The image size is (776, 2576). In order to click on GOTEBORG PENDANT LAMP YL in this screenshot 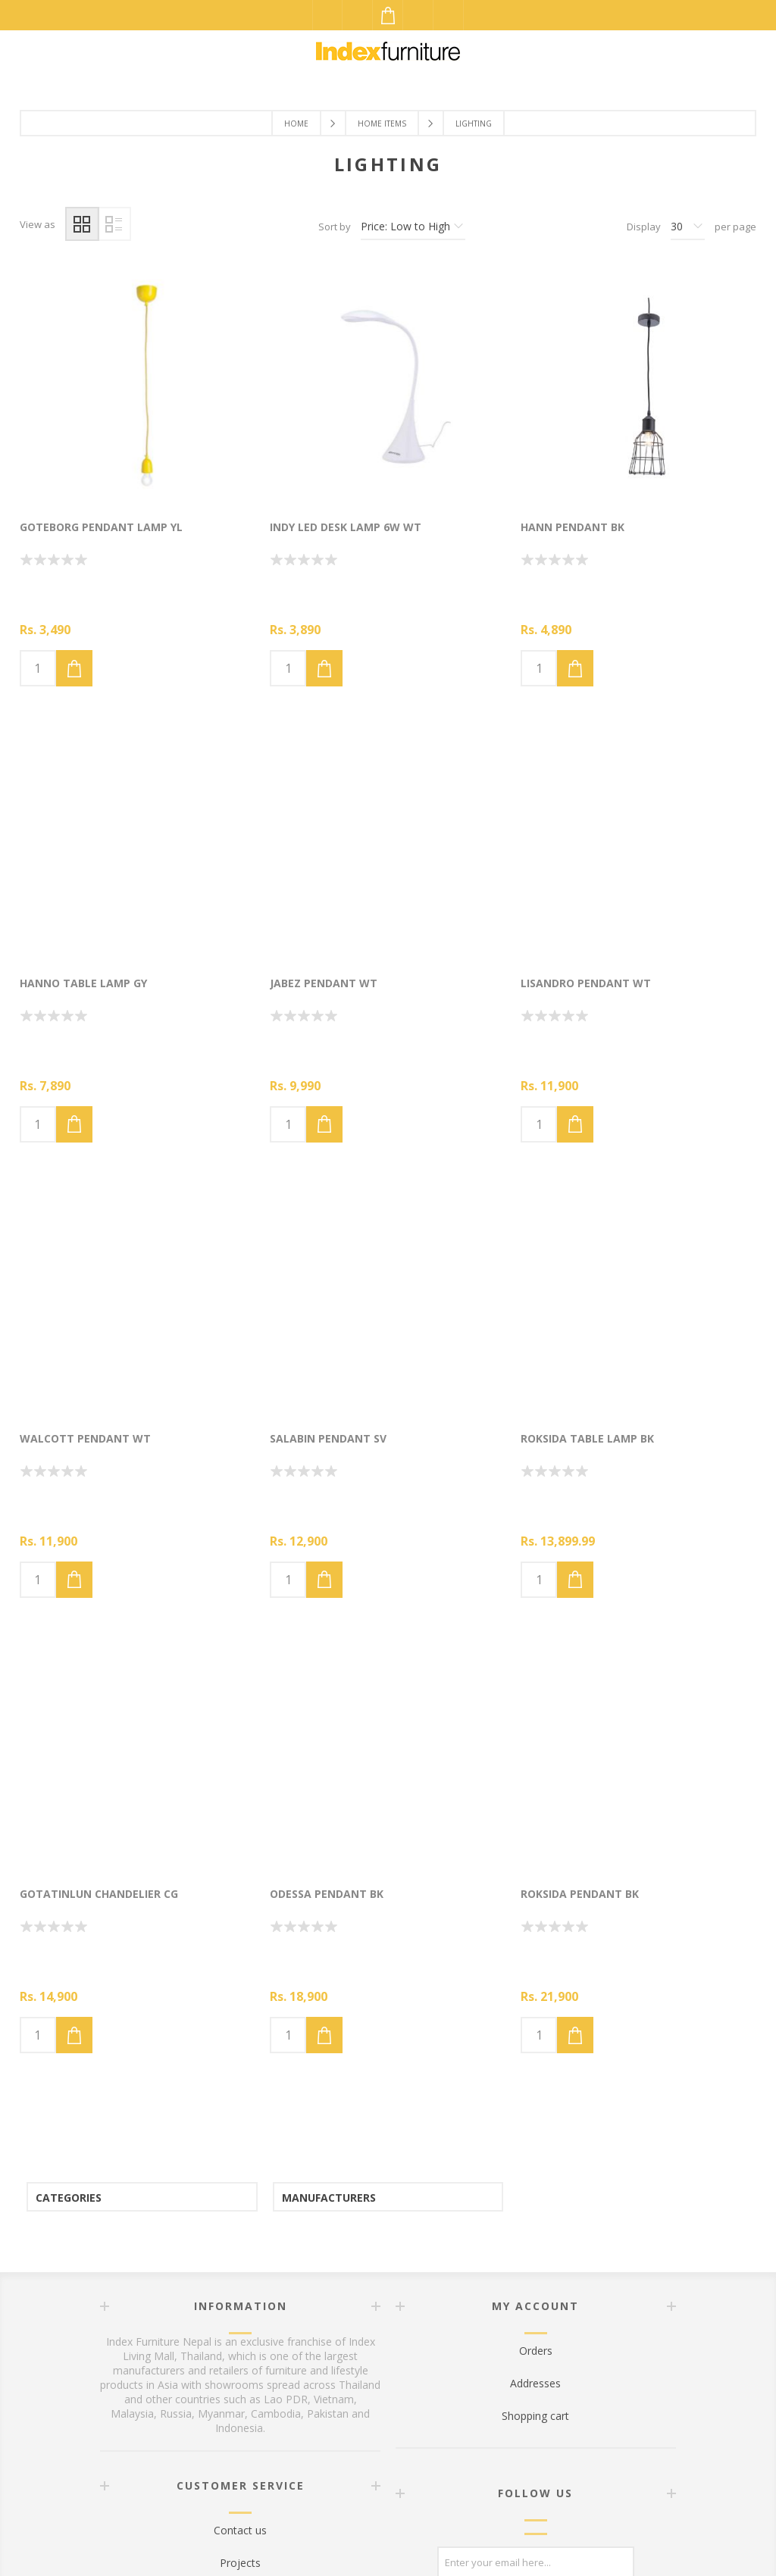, I will do `click(101, 527)`.